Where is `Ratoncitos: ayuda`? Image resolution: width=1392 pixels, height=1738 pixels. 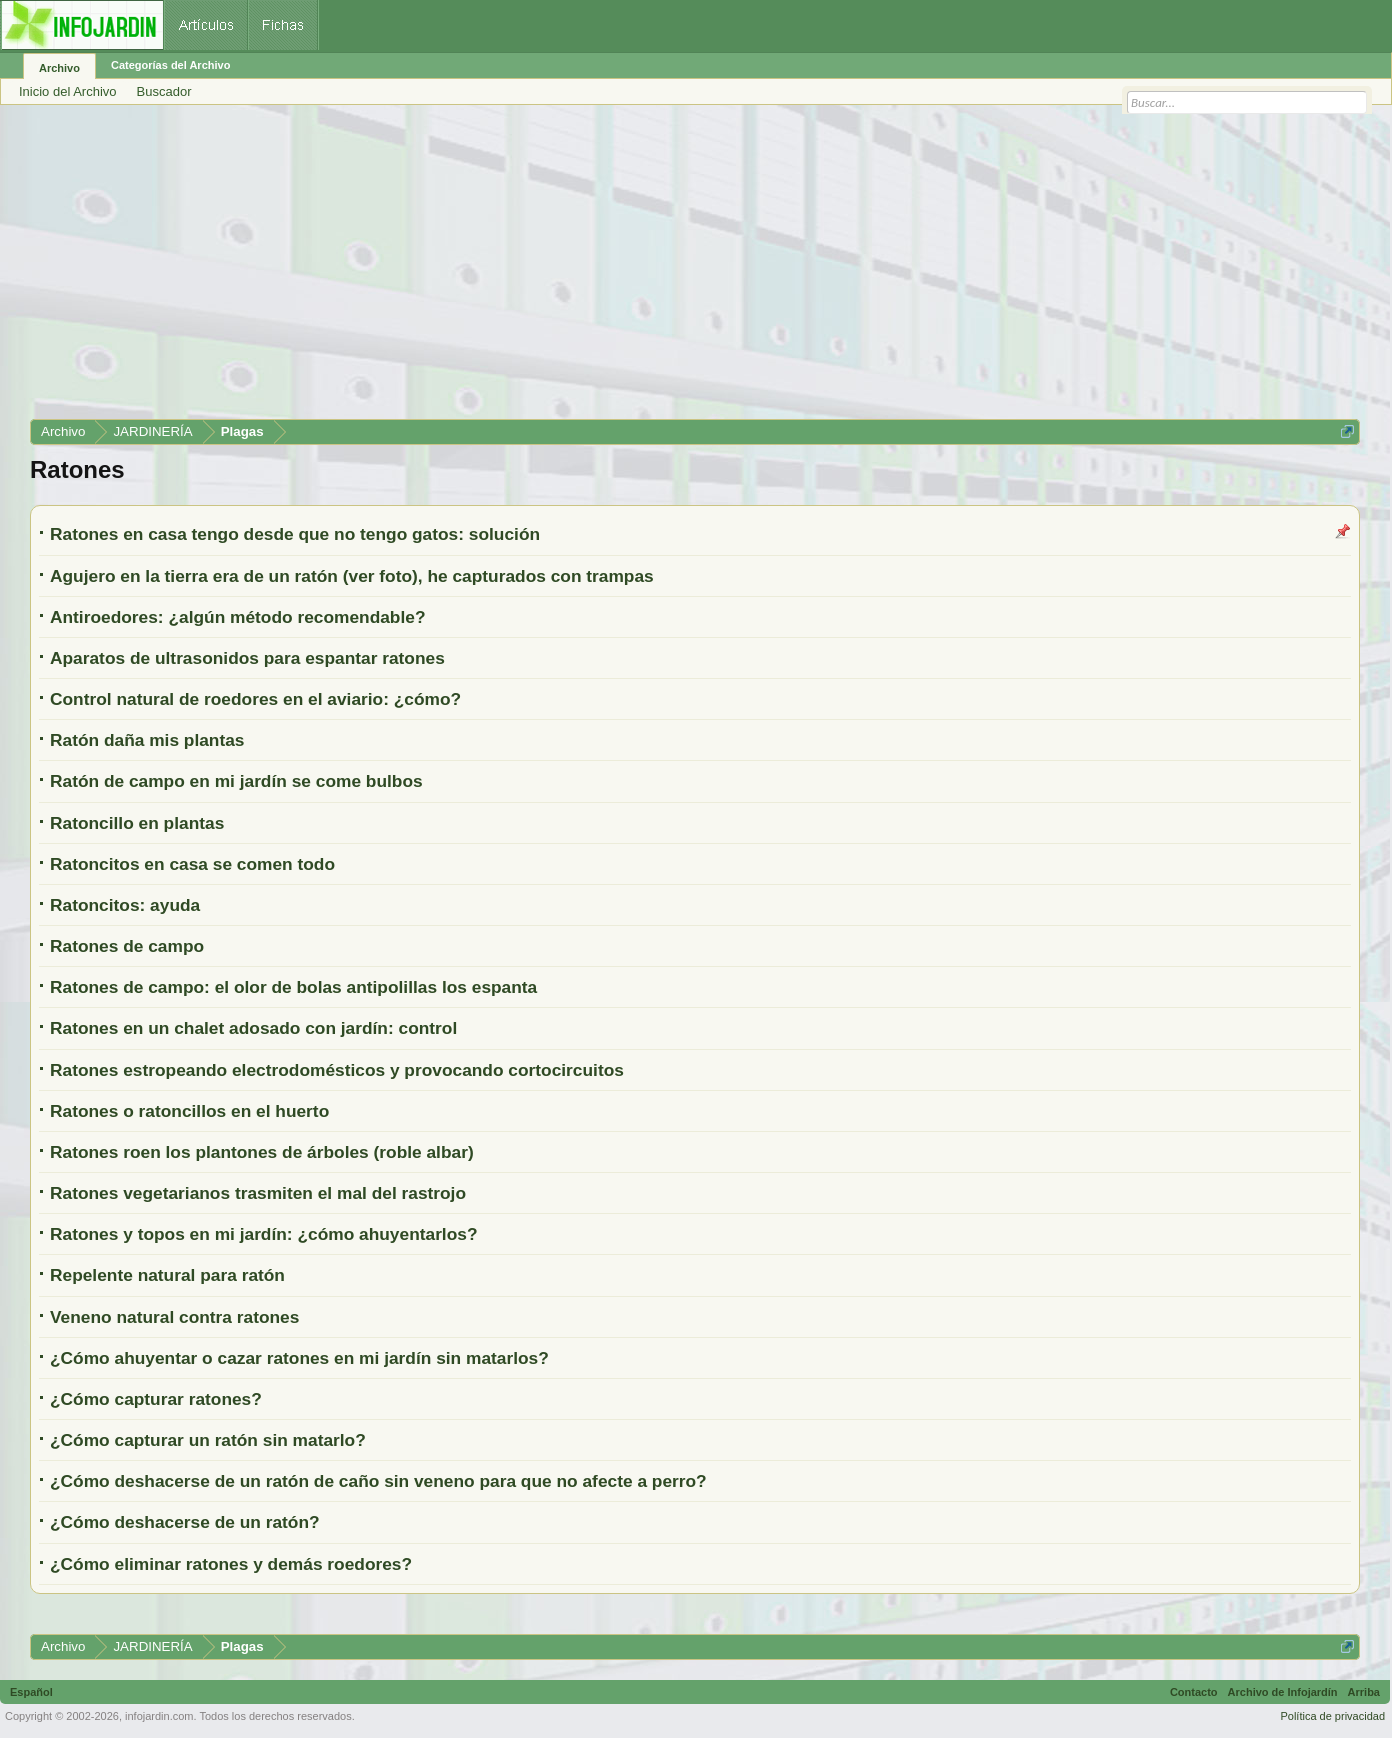 Ratoncitos: ayuda is located at coordinates (125, 905).